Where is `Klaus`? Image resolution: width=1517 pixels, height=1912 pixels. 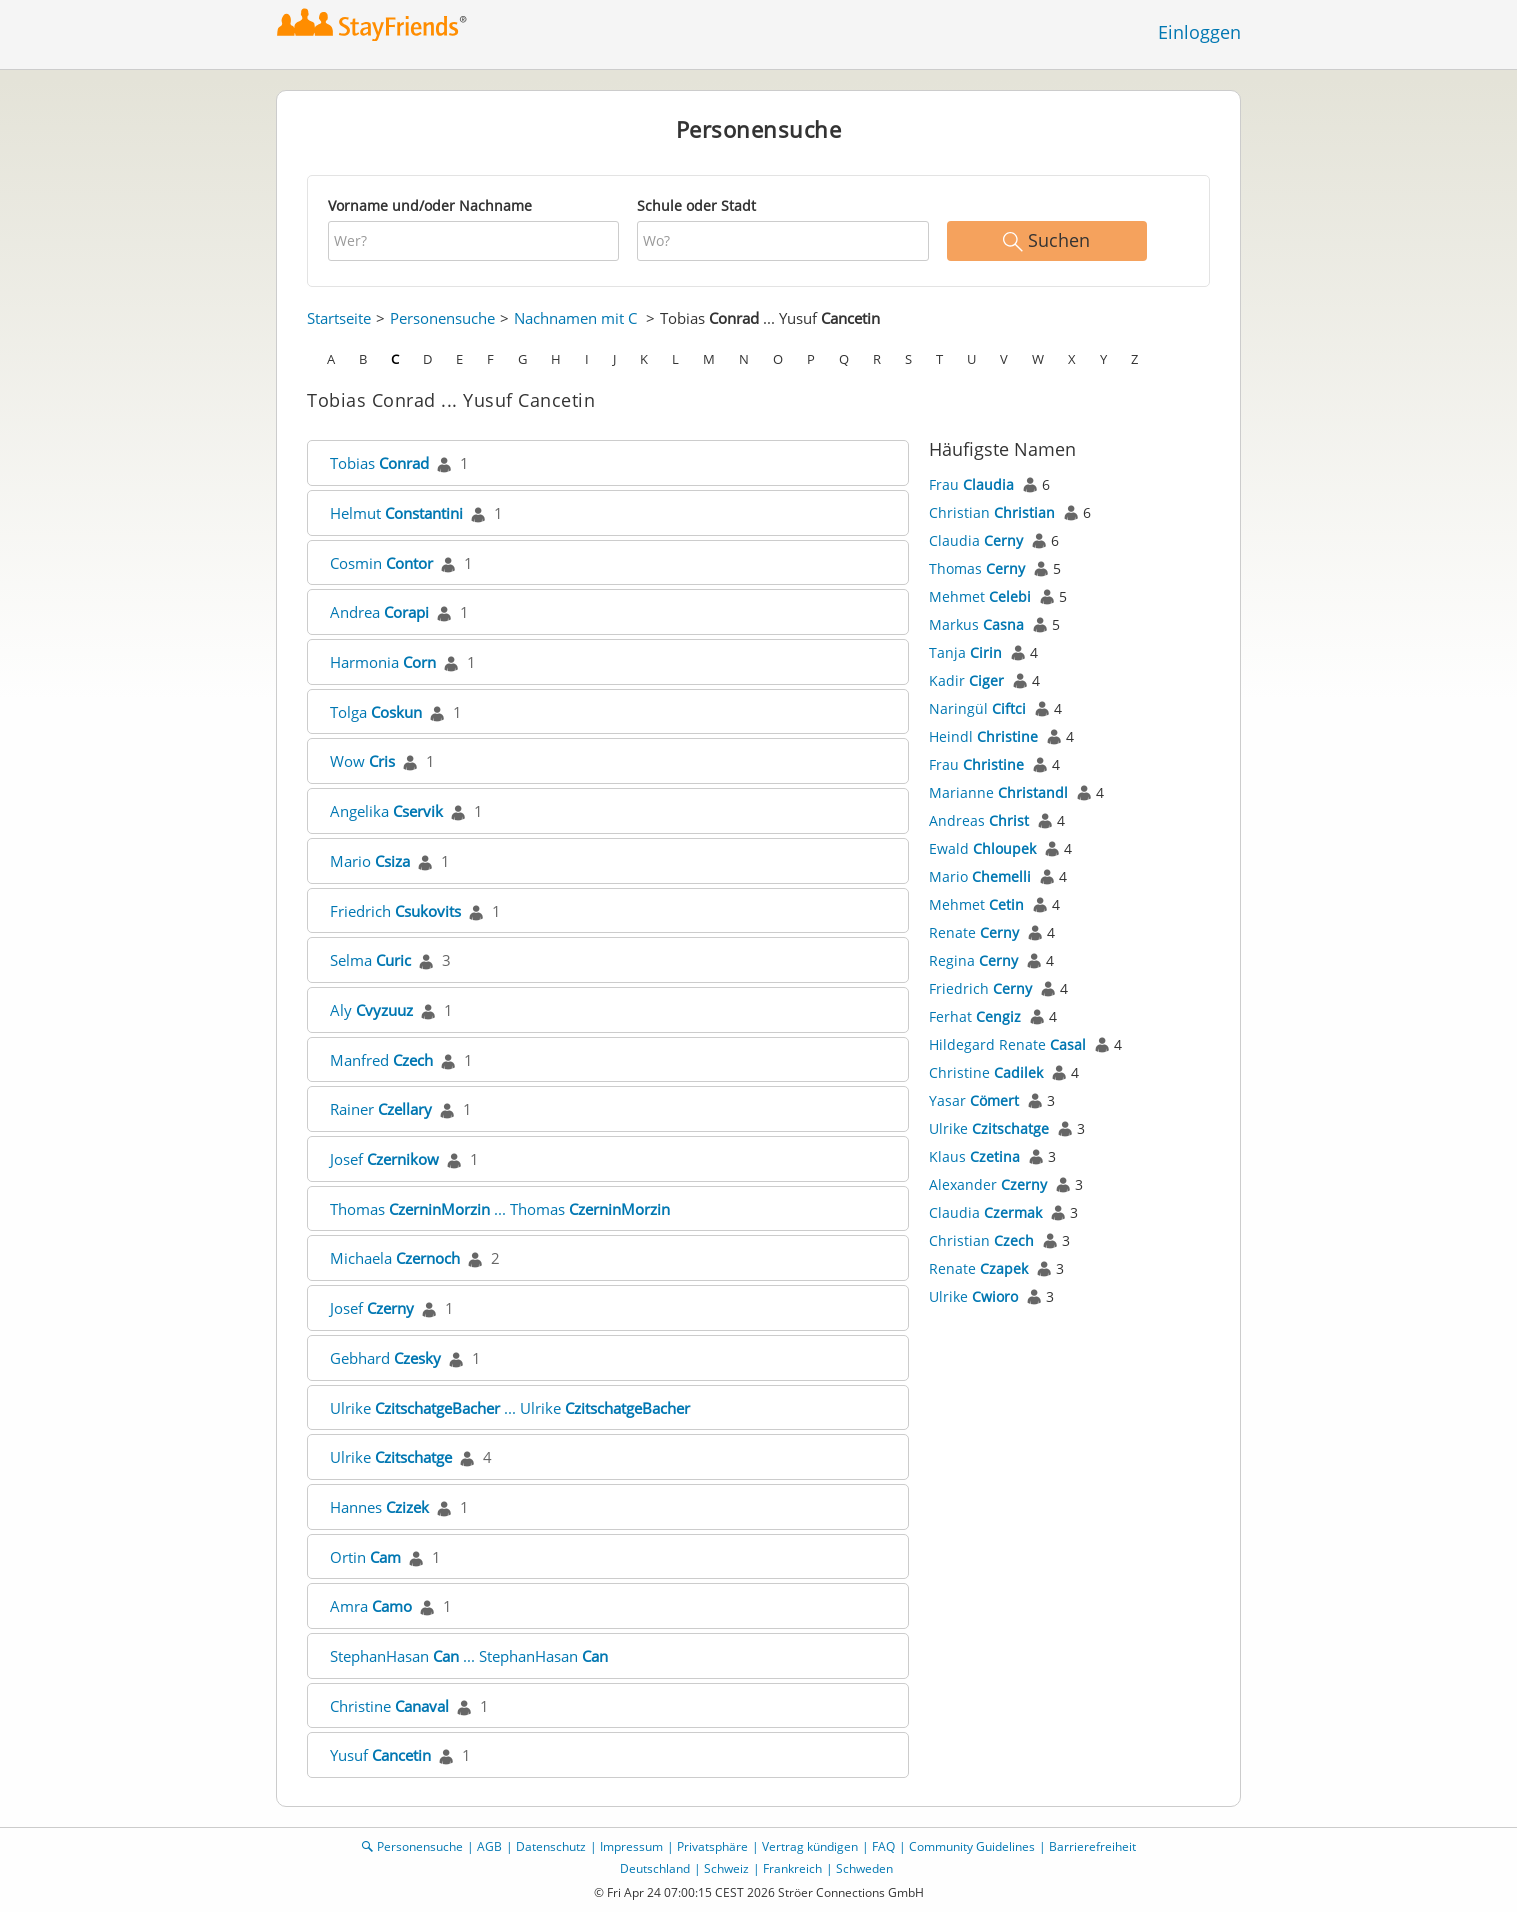
Klaus is located at coordinates (974, 1156).